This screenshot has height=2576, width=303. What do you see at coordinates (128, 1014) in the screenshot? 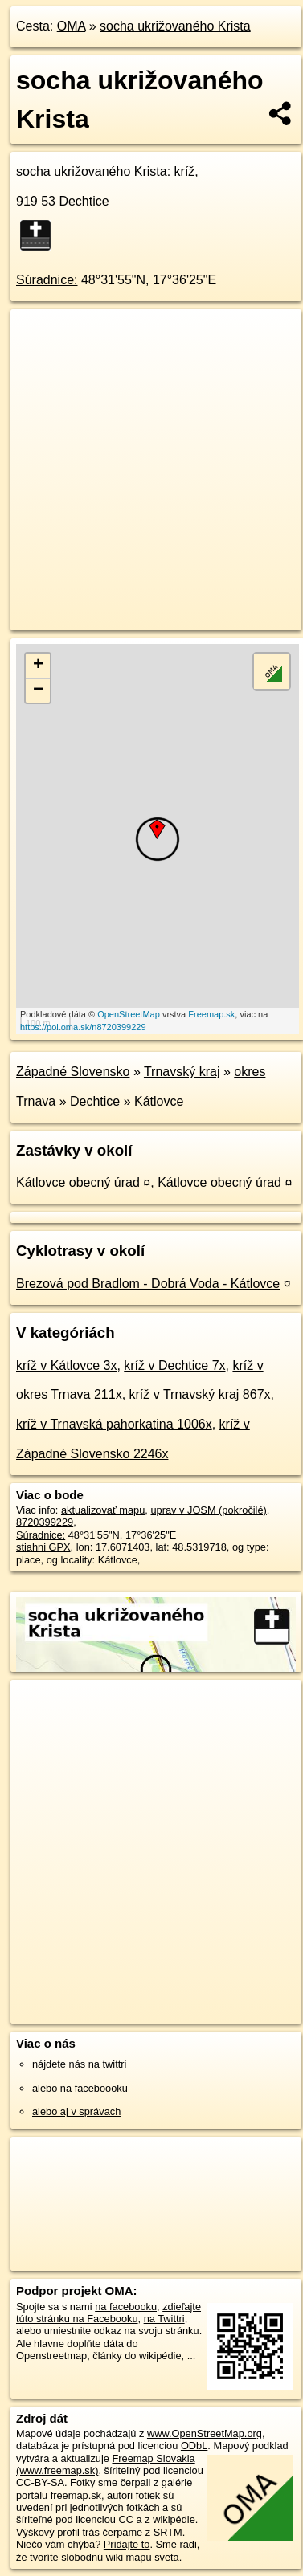
I see `OpenStreetMap` at bounding box center [128, 1014].